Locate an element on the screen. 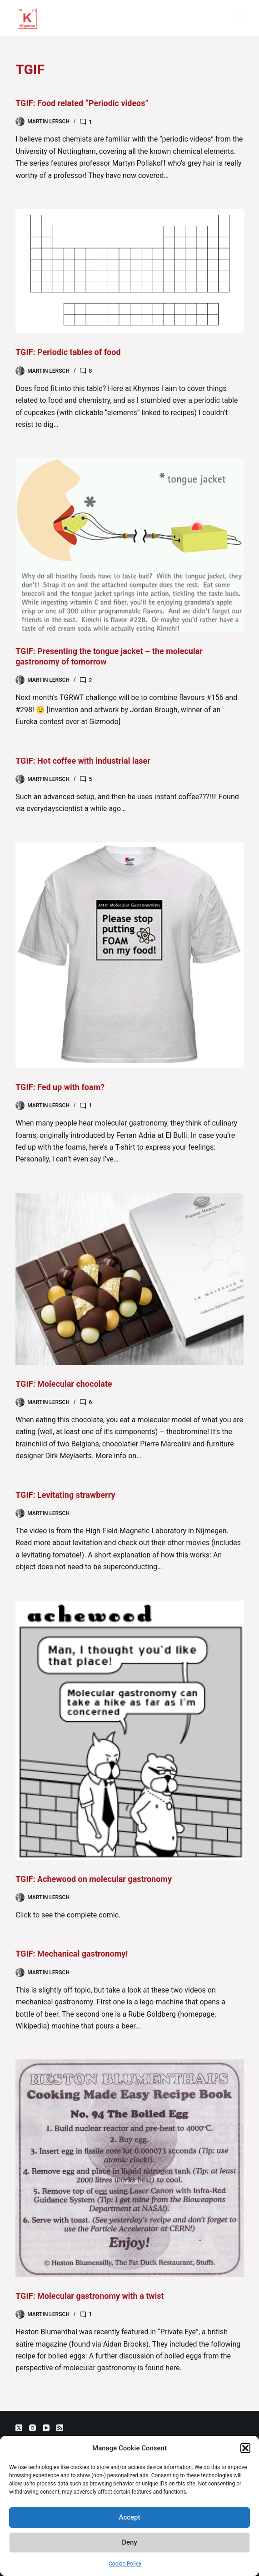 Image resolution: width=259 pixels, height=2576 pixels. [YouTube] is located at coordinates (46, 2427).